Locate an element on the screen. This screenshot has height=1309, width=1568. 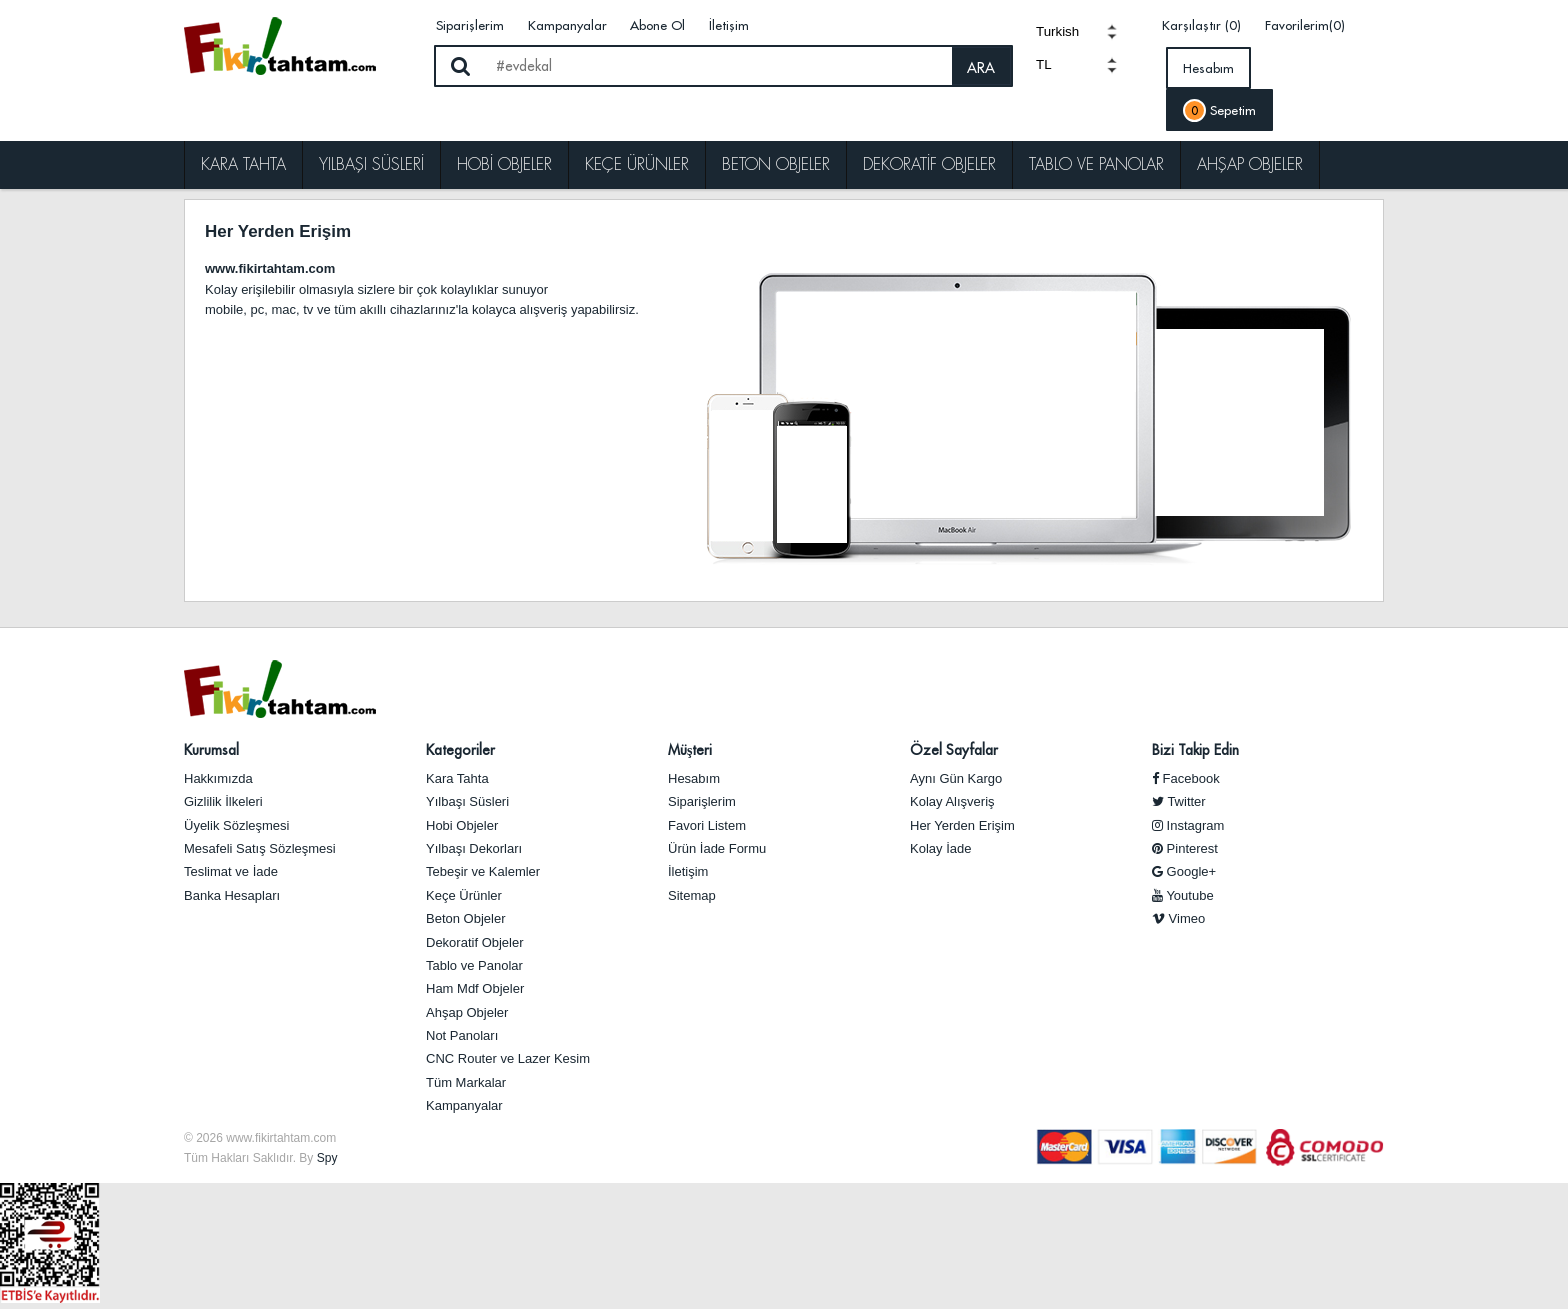
Kurumsal is located at coordinates (211, 750).